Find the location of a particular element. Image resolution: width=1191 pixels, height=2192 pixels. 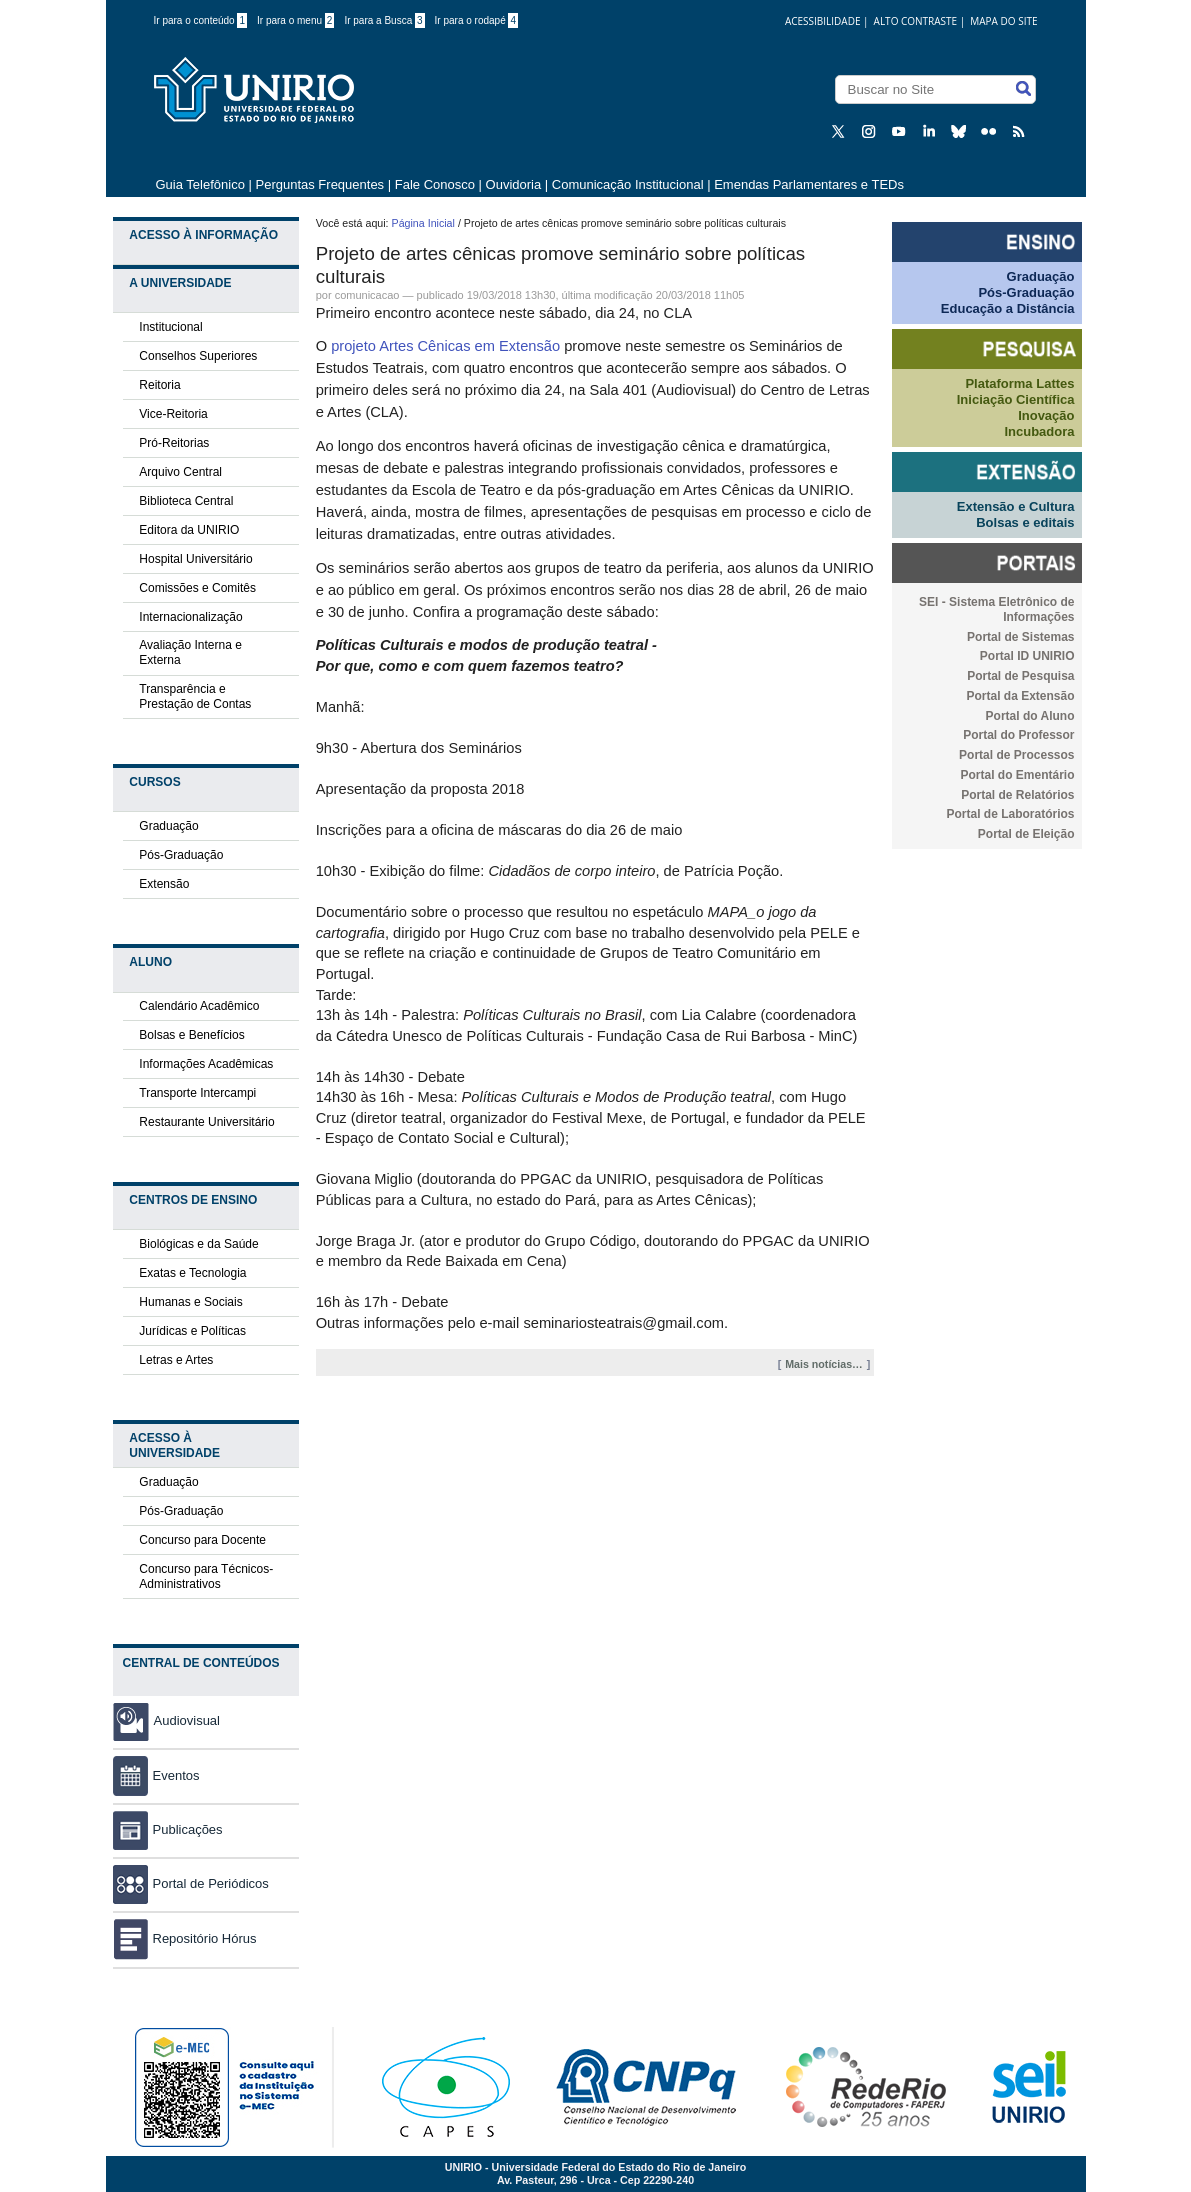

Portal de Pesquisa is located at coordinates (1020, 676).